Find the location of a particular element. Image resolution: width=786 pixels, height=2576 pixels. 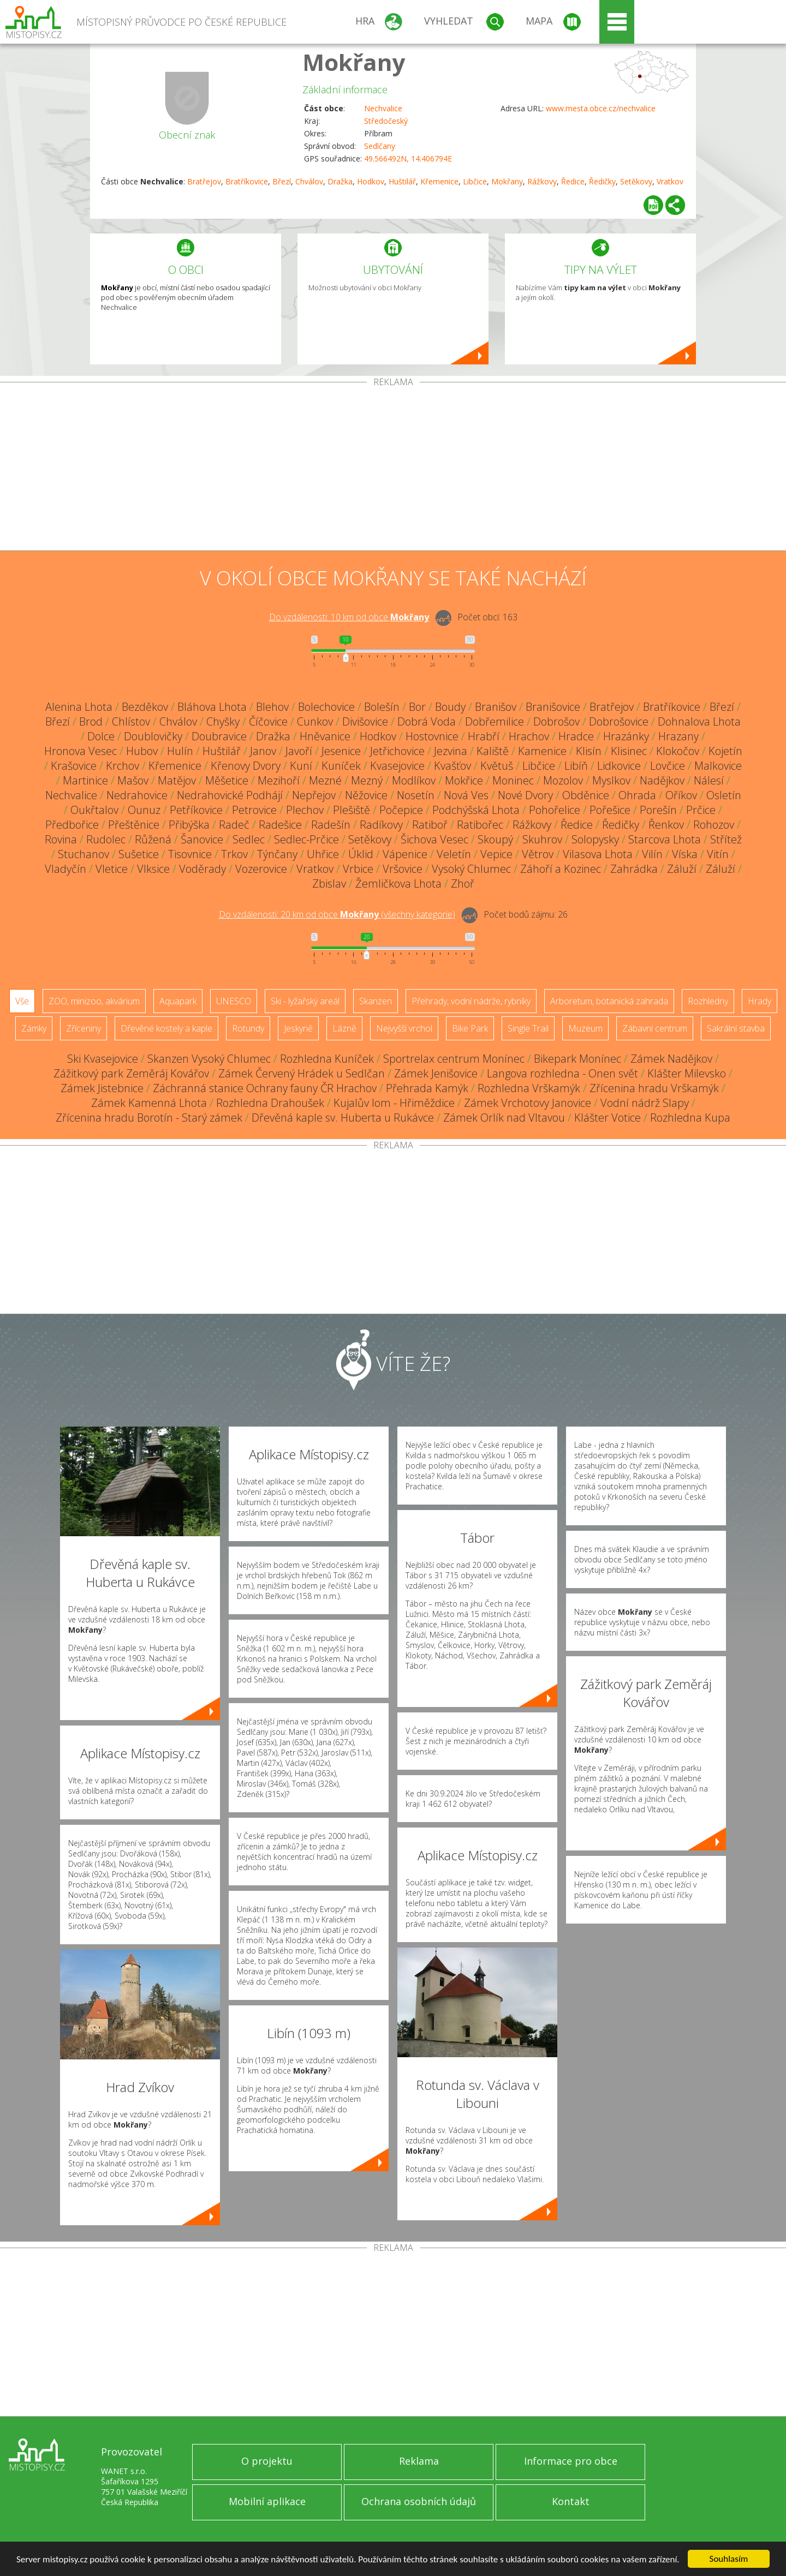

Týnčany is located at coordinates (277, 854).